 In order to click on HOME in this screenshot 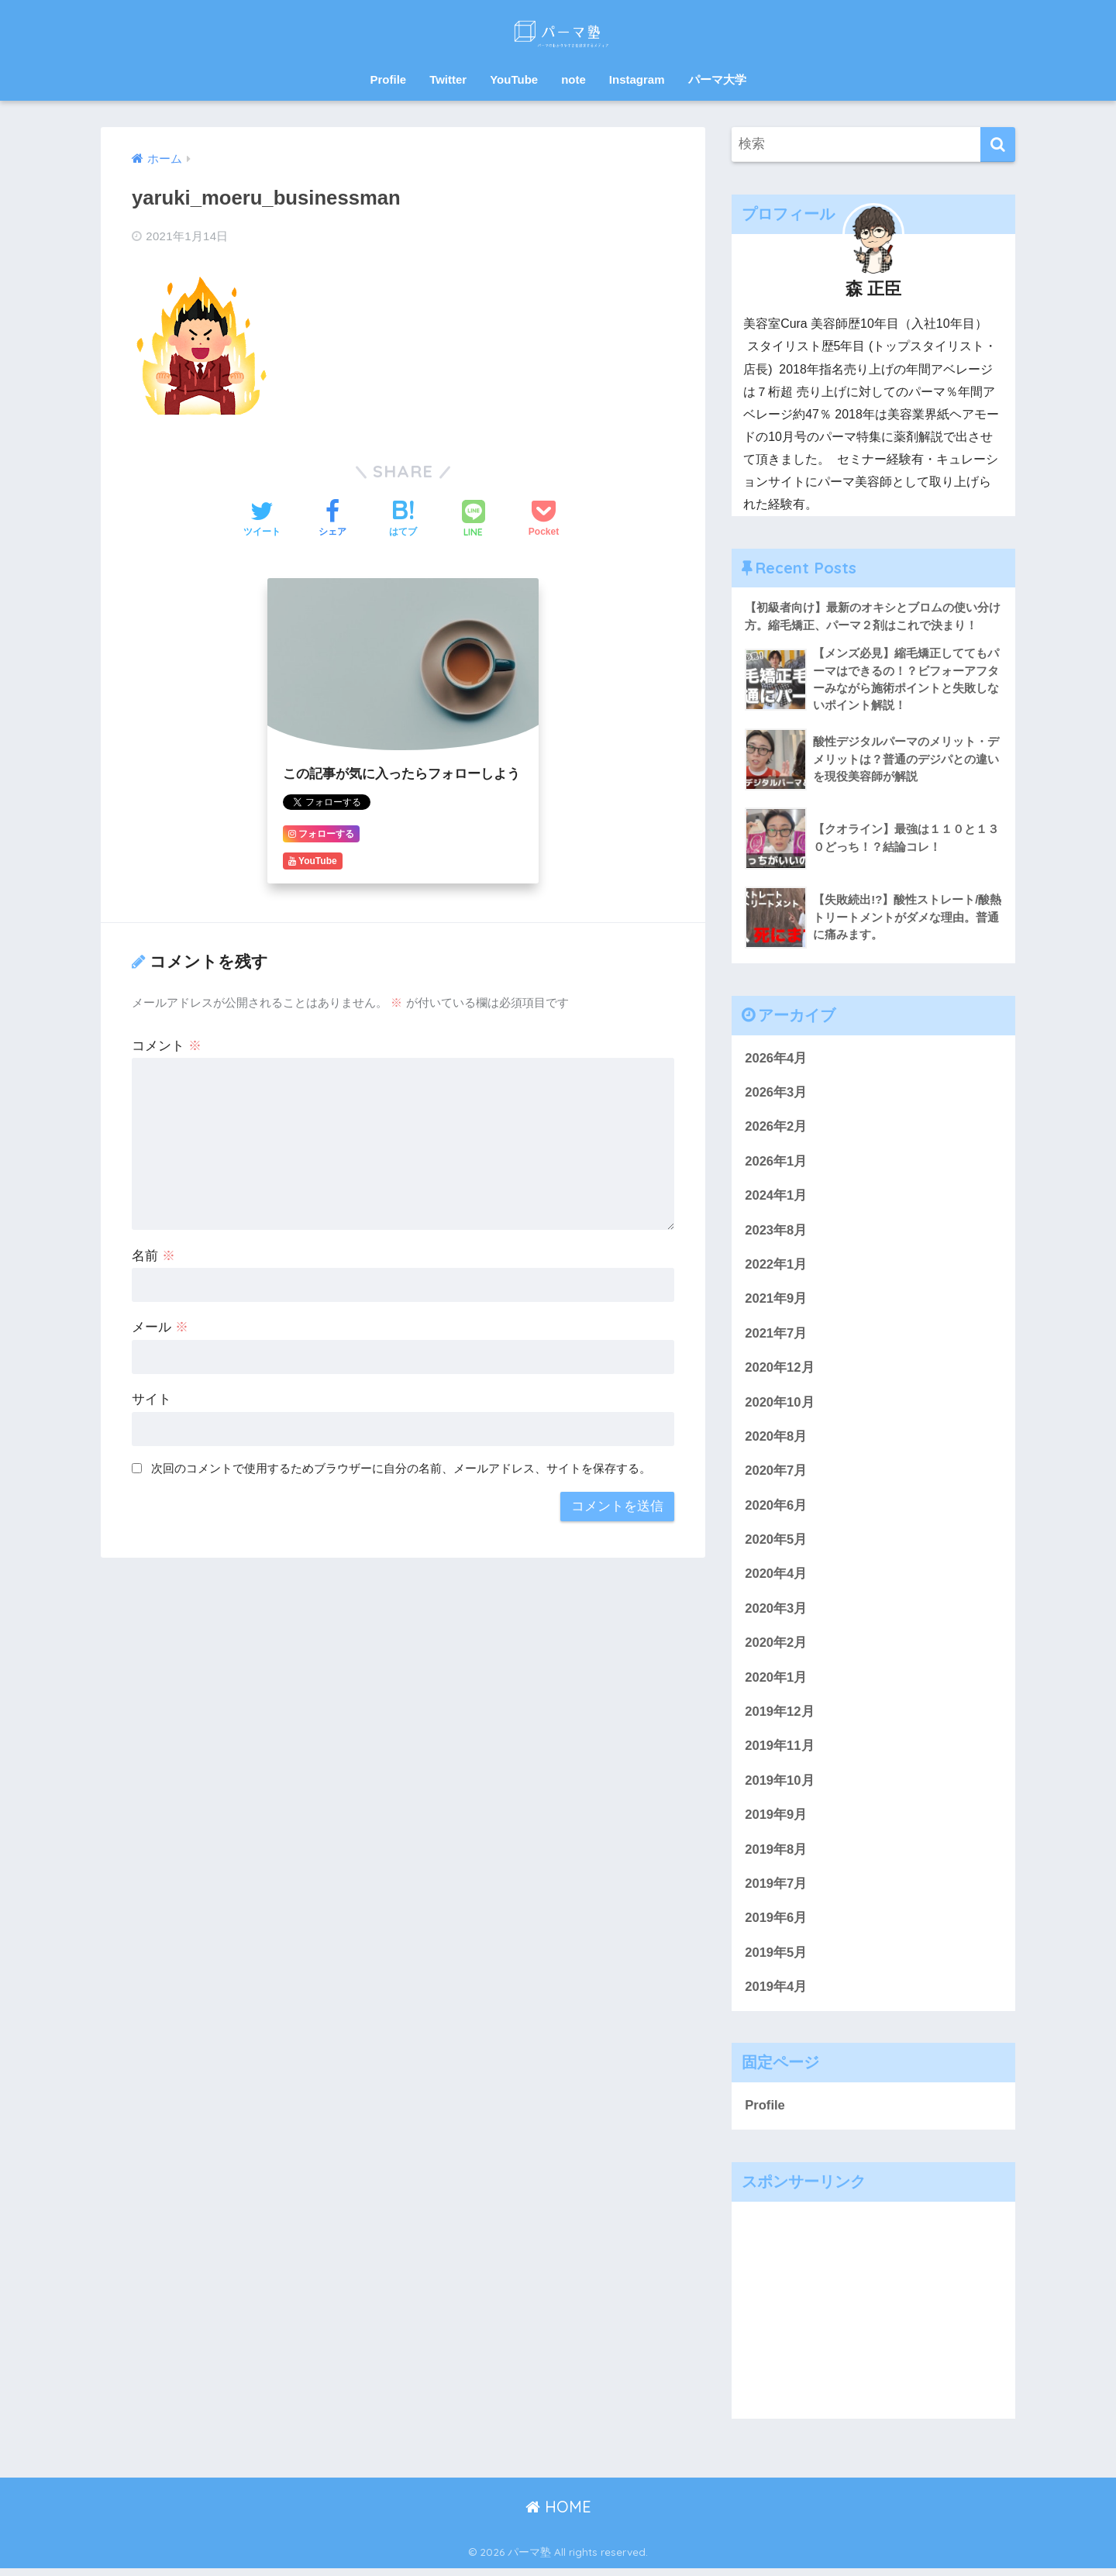, I will do `click(558, 2514)`.